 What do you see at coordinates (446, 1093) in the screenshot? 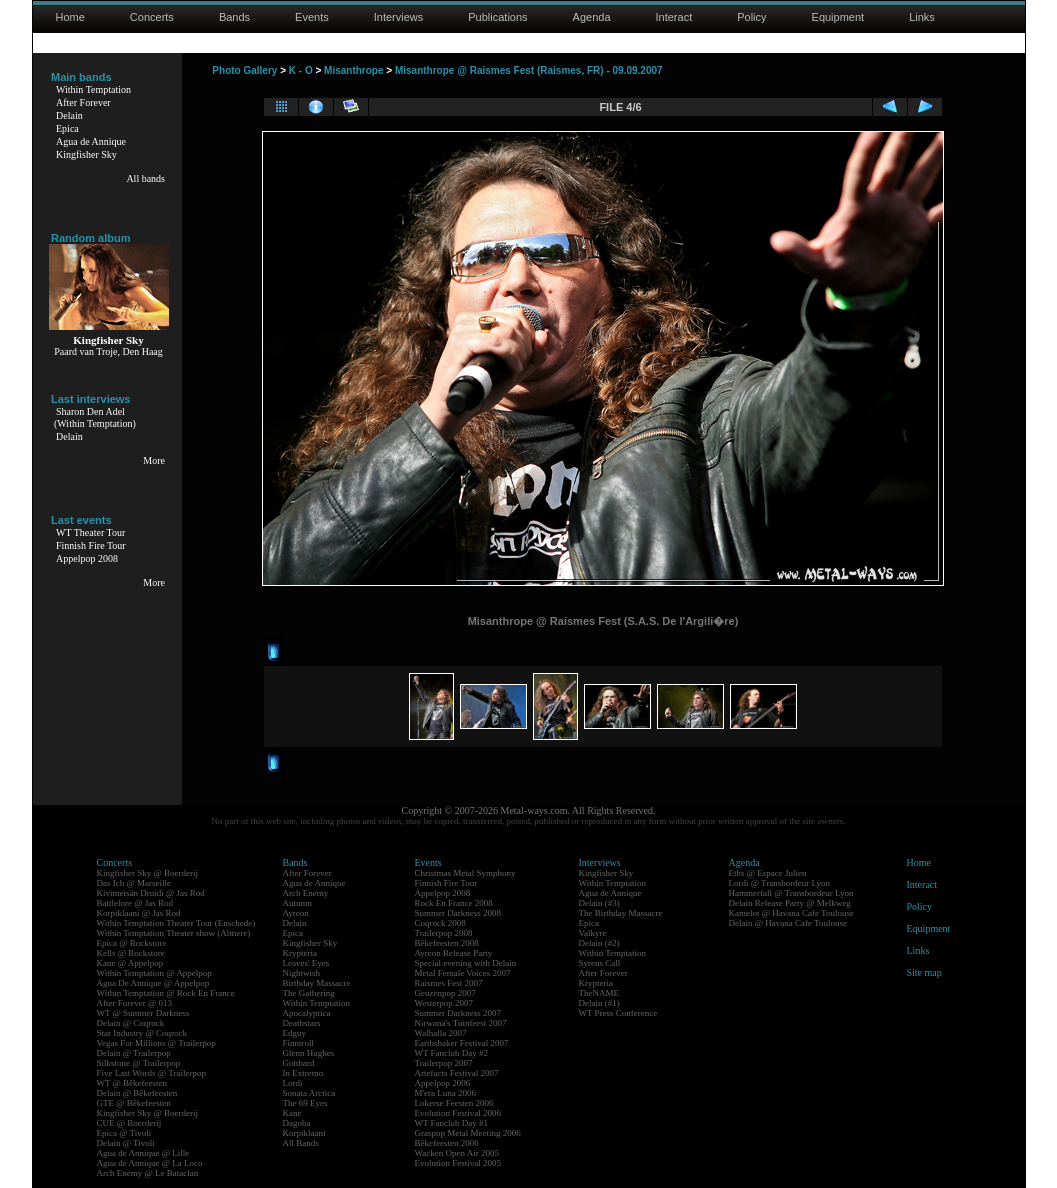
I see `M'era Luna 2006` at bounding box center [446, 1093].